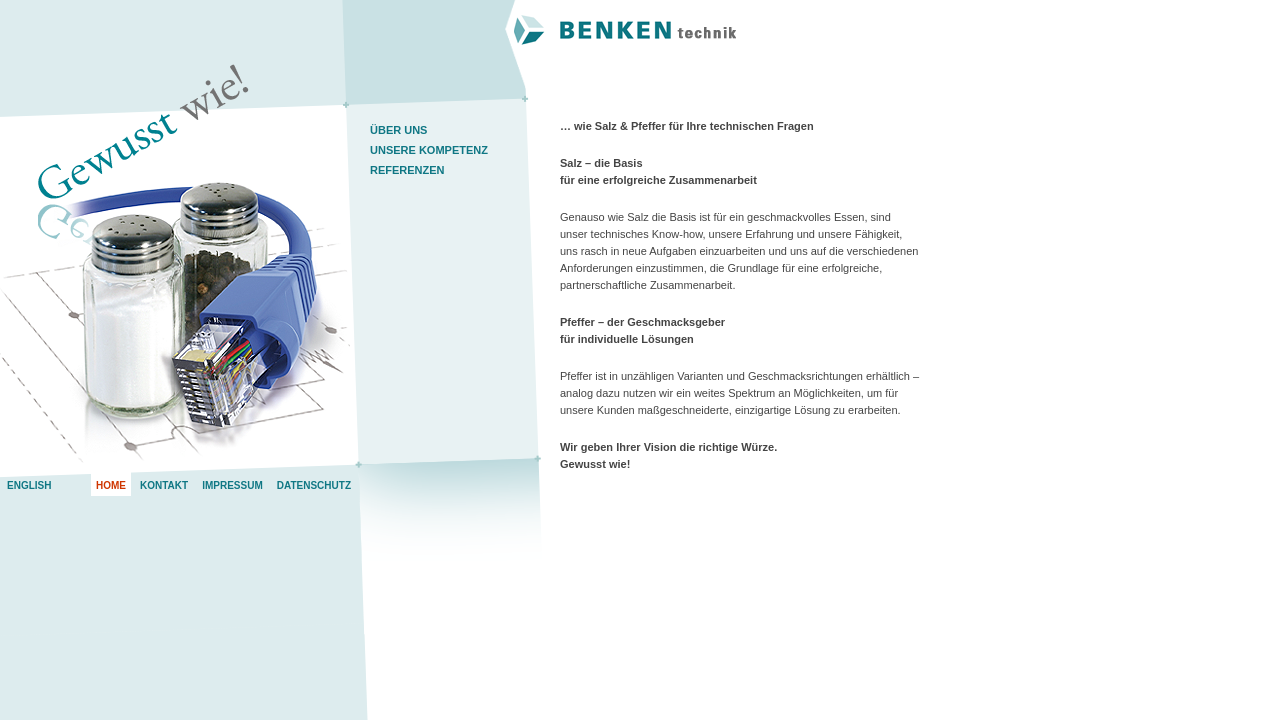 The image size is (1280, 720). What do you see at coordinates (429, 150) in the screenshot?
I see `Unsere Kompetenz` at bounding box center [429, 150].